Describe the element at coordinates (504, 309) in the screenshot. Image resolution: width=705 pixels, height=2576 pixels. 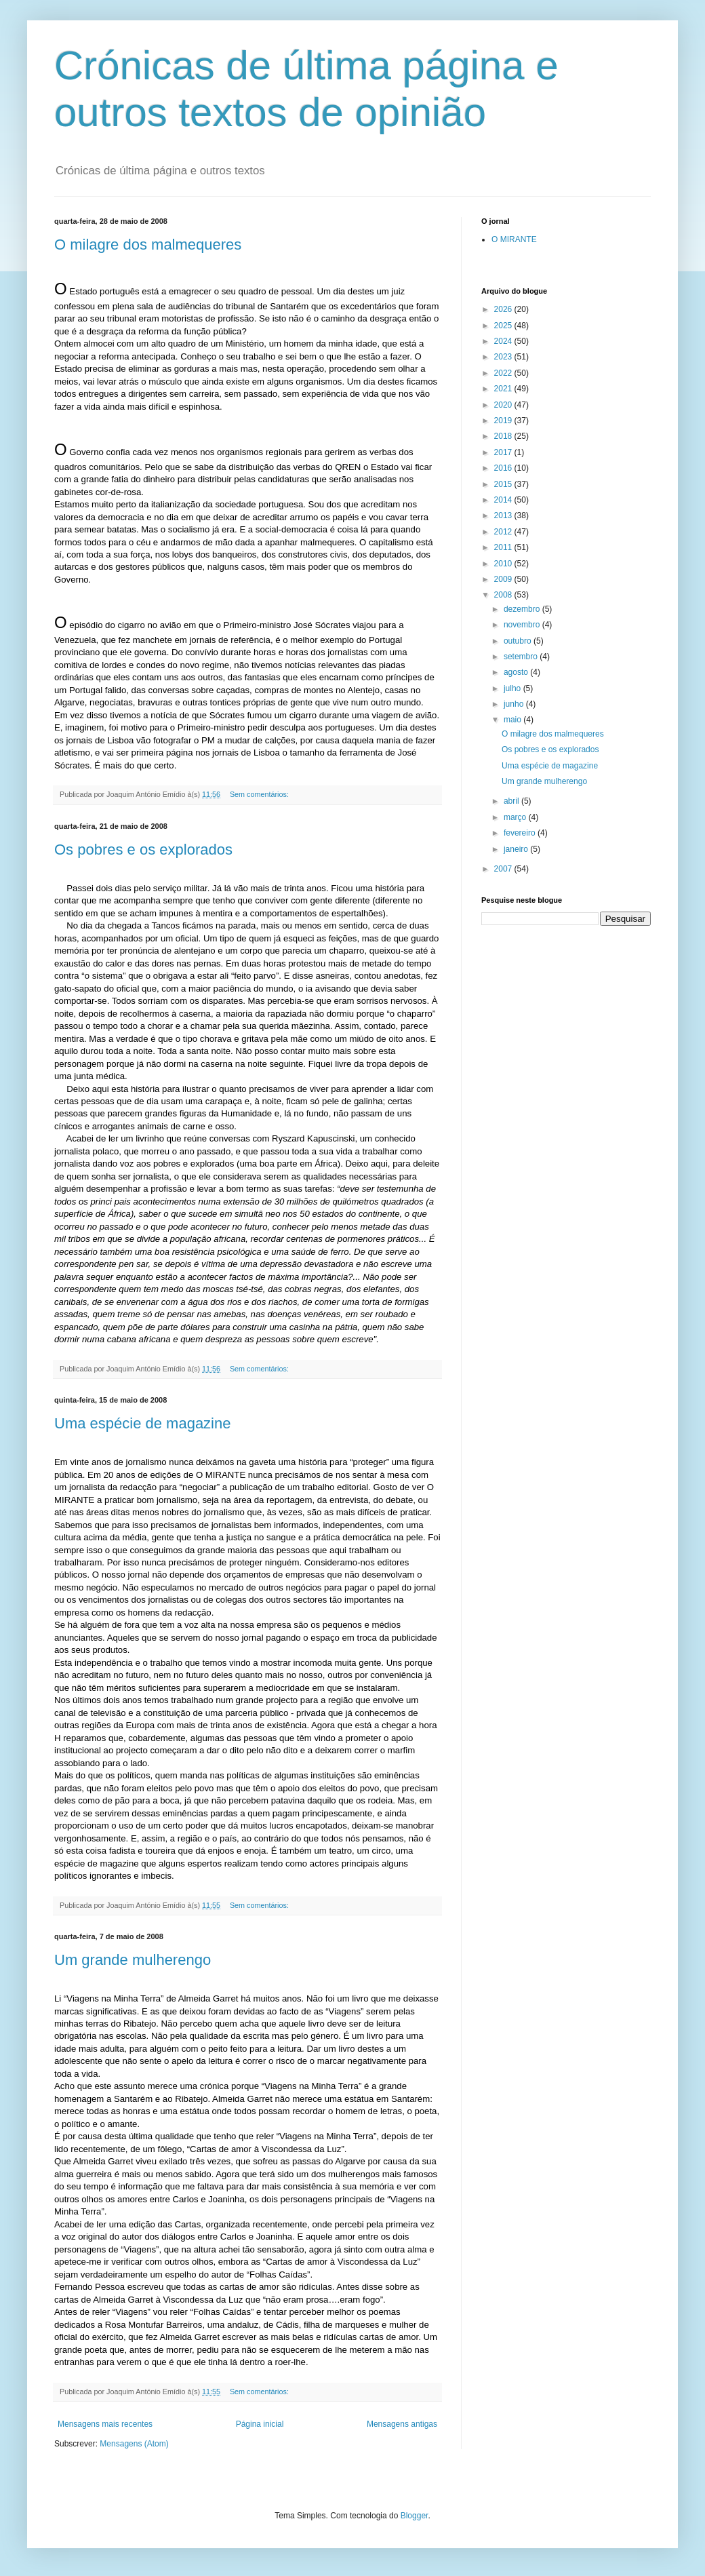
I see `2026` at that location.